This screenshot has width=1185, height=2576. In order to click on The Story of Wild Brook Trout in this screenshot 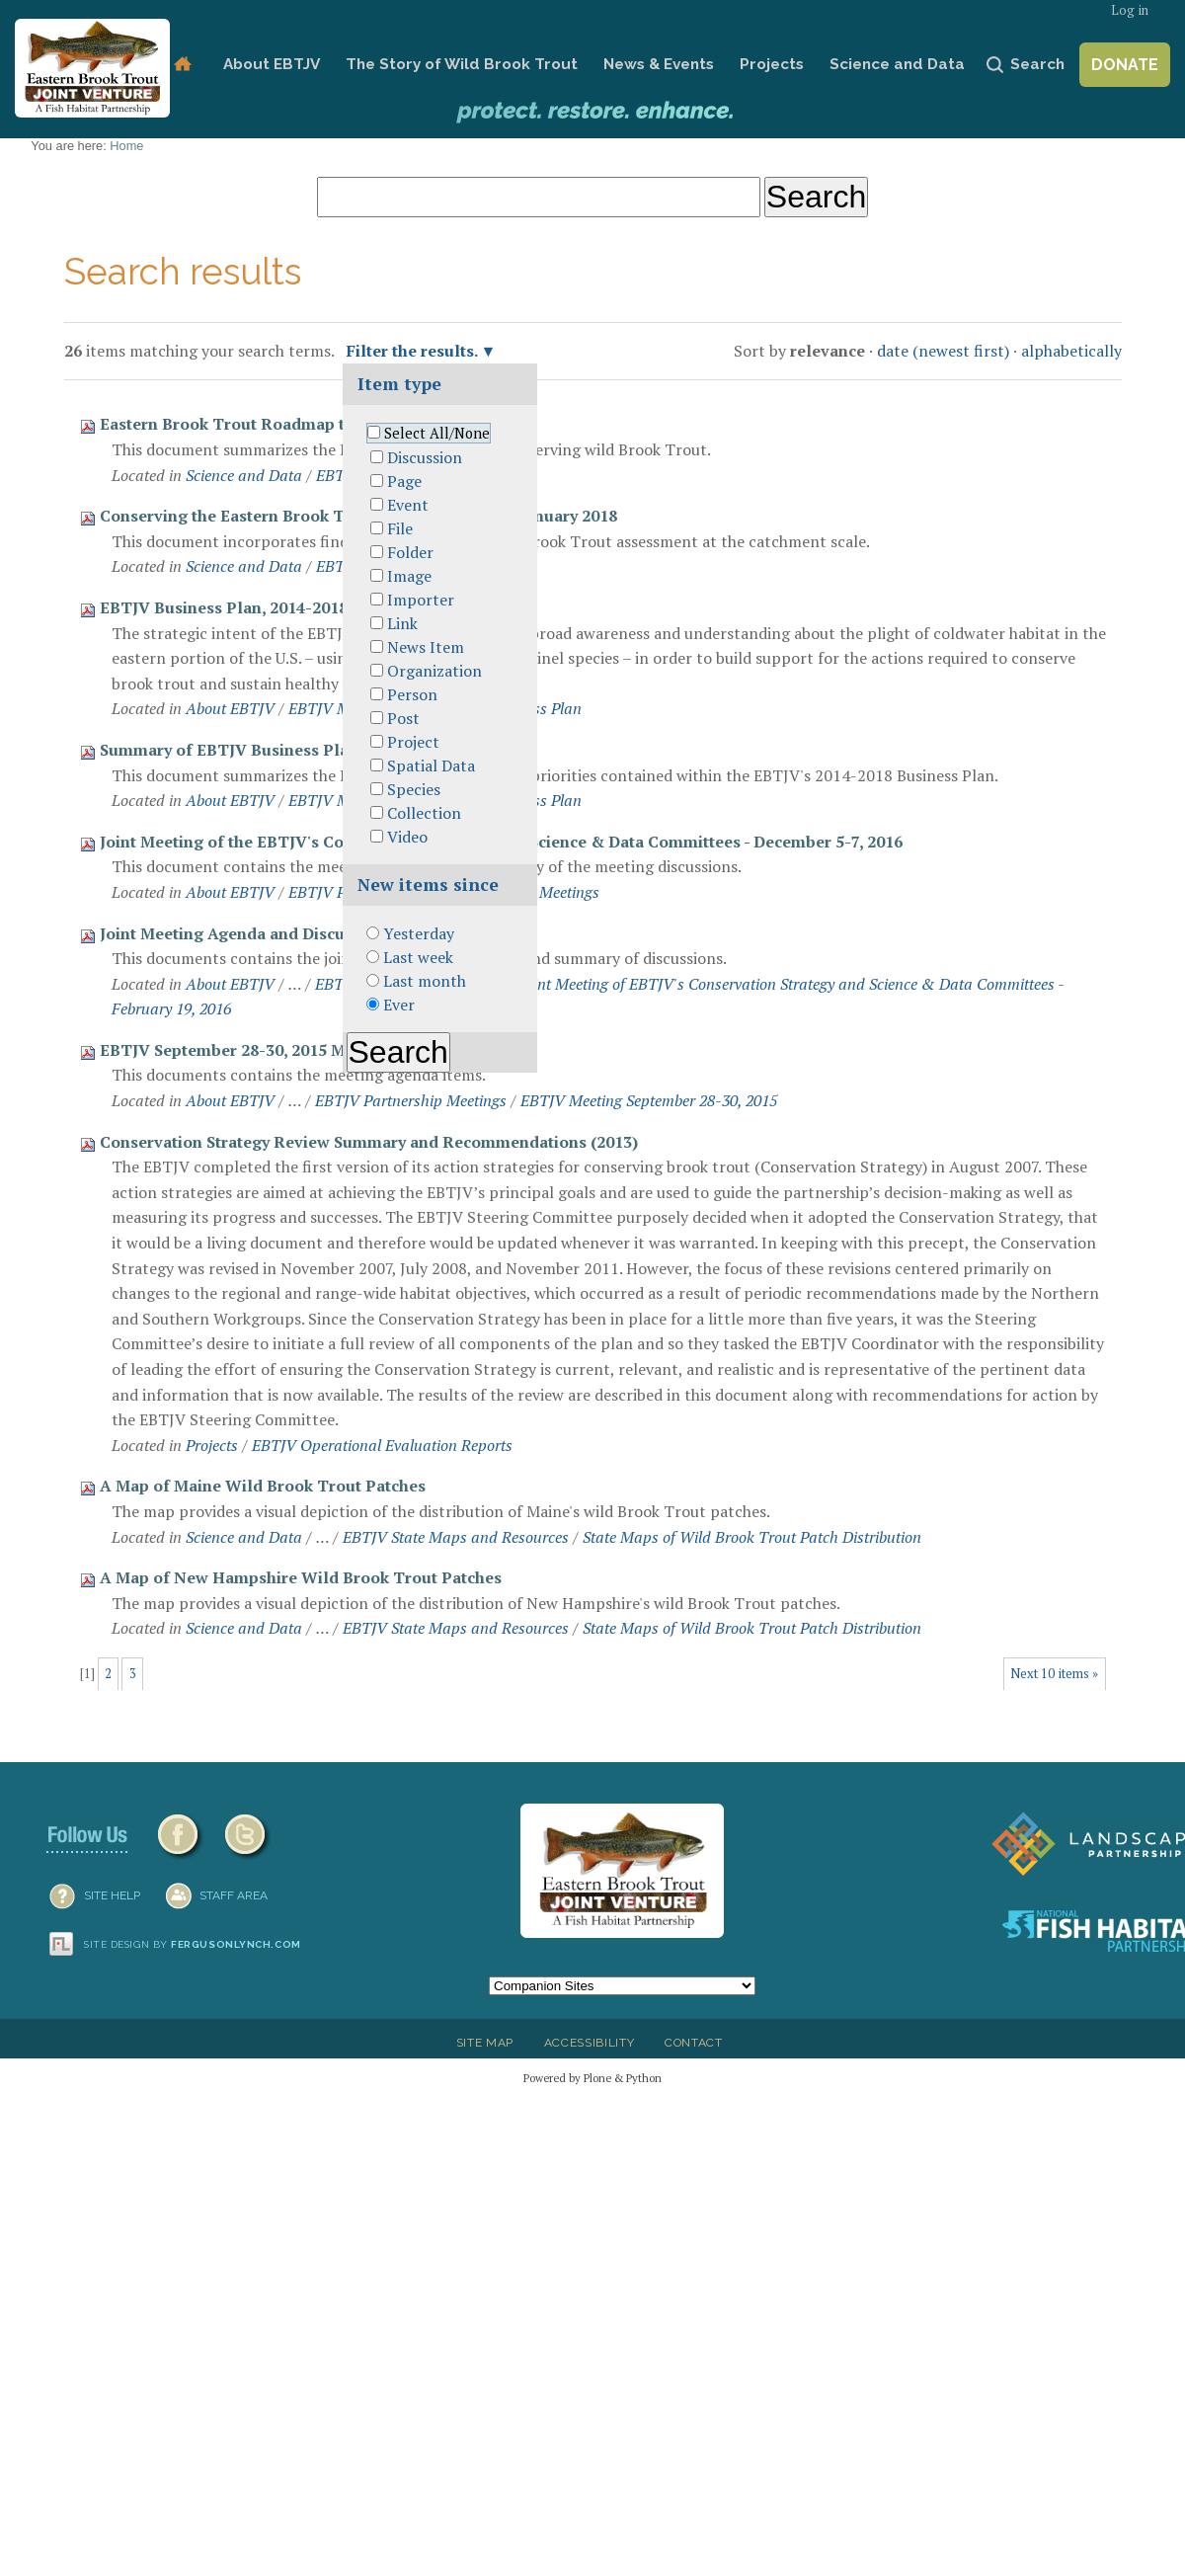, I will do `click(462, 64)`.